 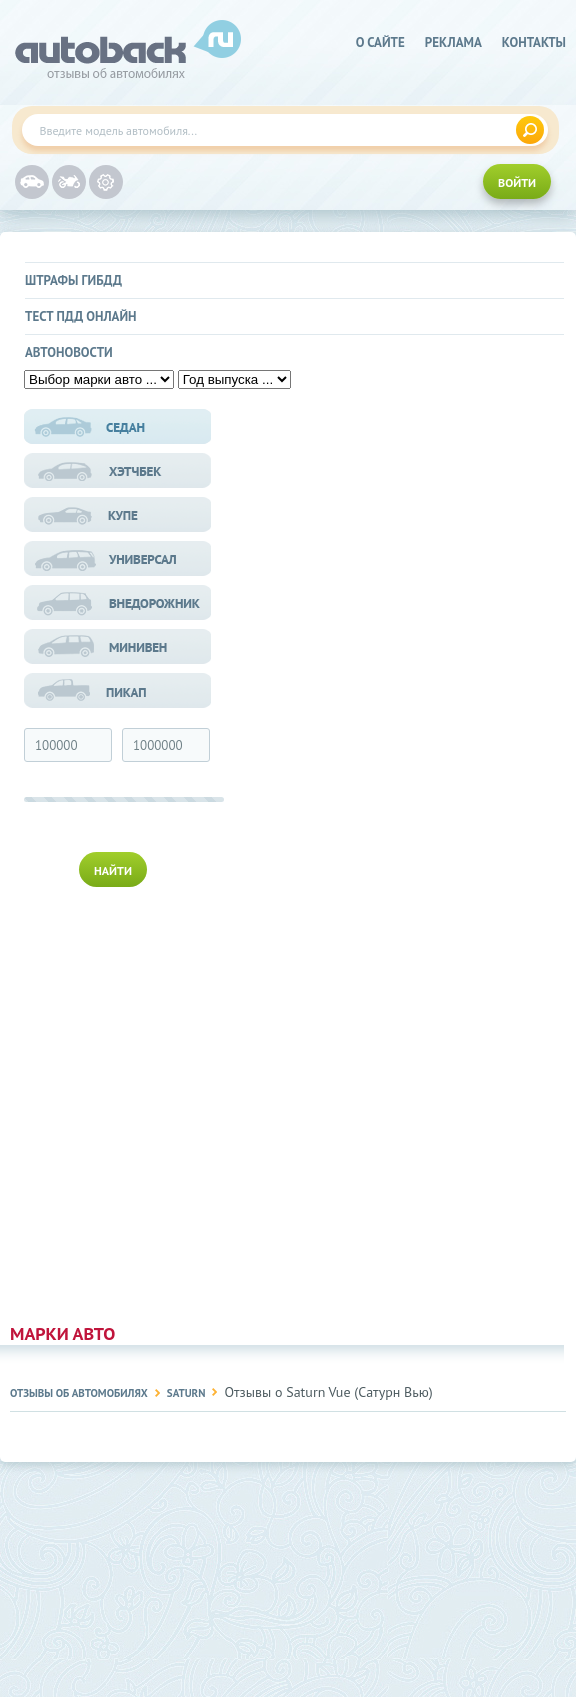 What do you see at coordinates (81, 316) in the screenshot?
I see `Тест ПДД онлайн` at bounding box center [81, 316].